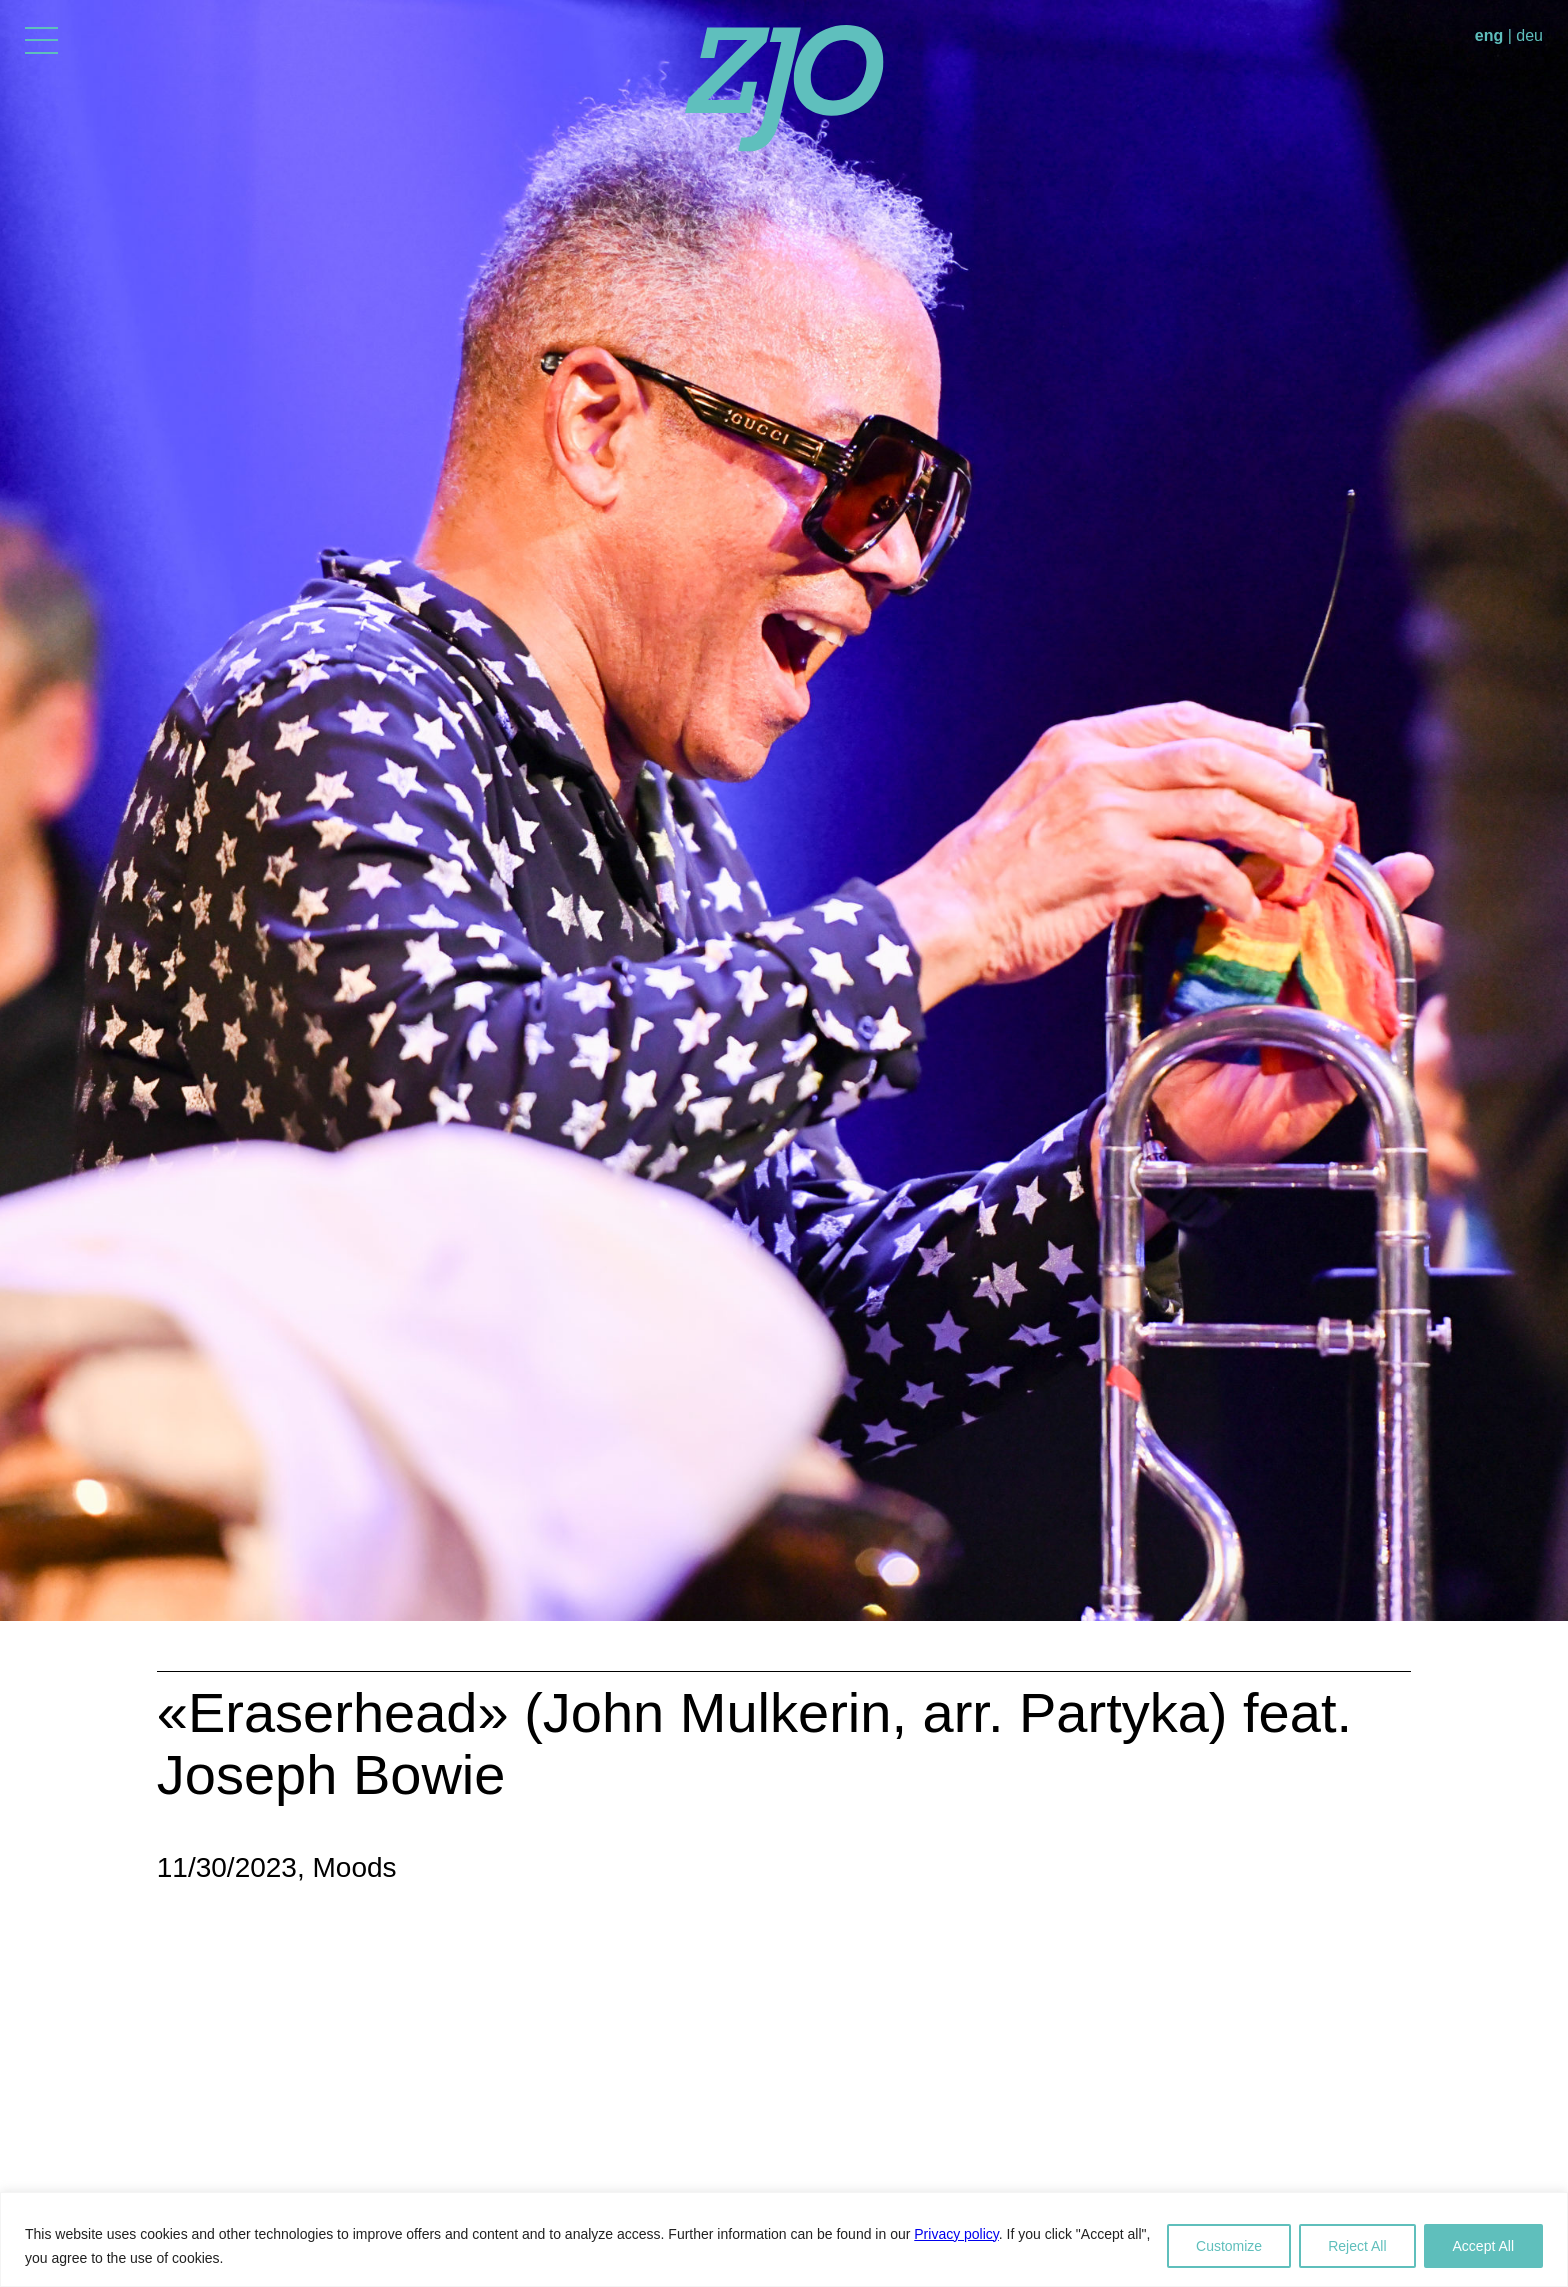 The image size is (1568, 2287). I want to click on Reject All, so click(1357, 2246).